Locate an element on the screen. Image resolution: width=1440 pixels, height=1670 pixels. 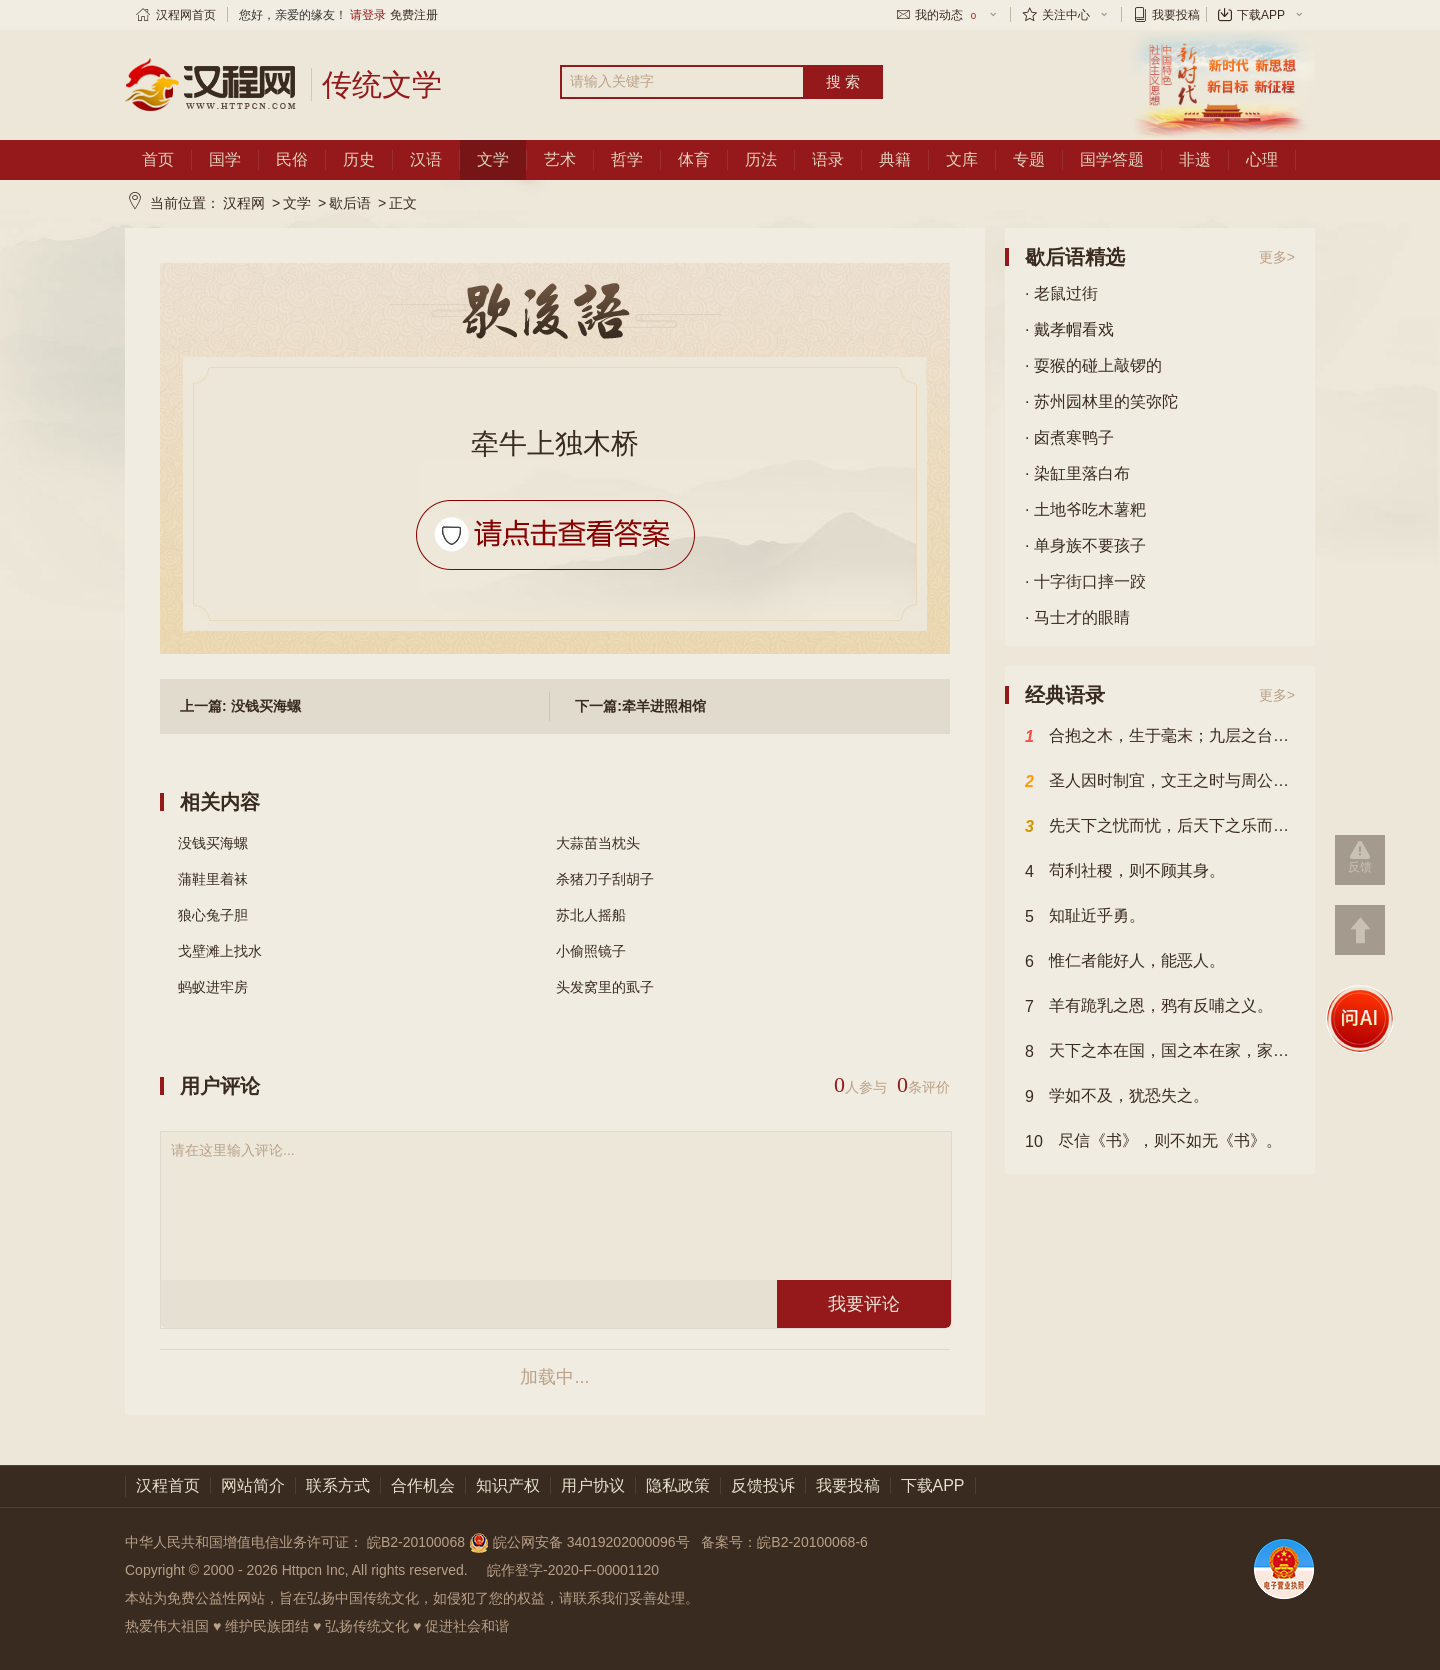
更多> is located at coordinates (1277, 257).